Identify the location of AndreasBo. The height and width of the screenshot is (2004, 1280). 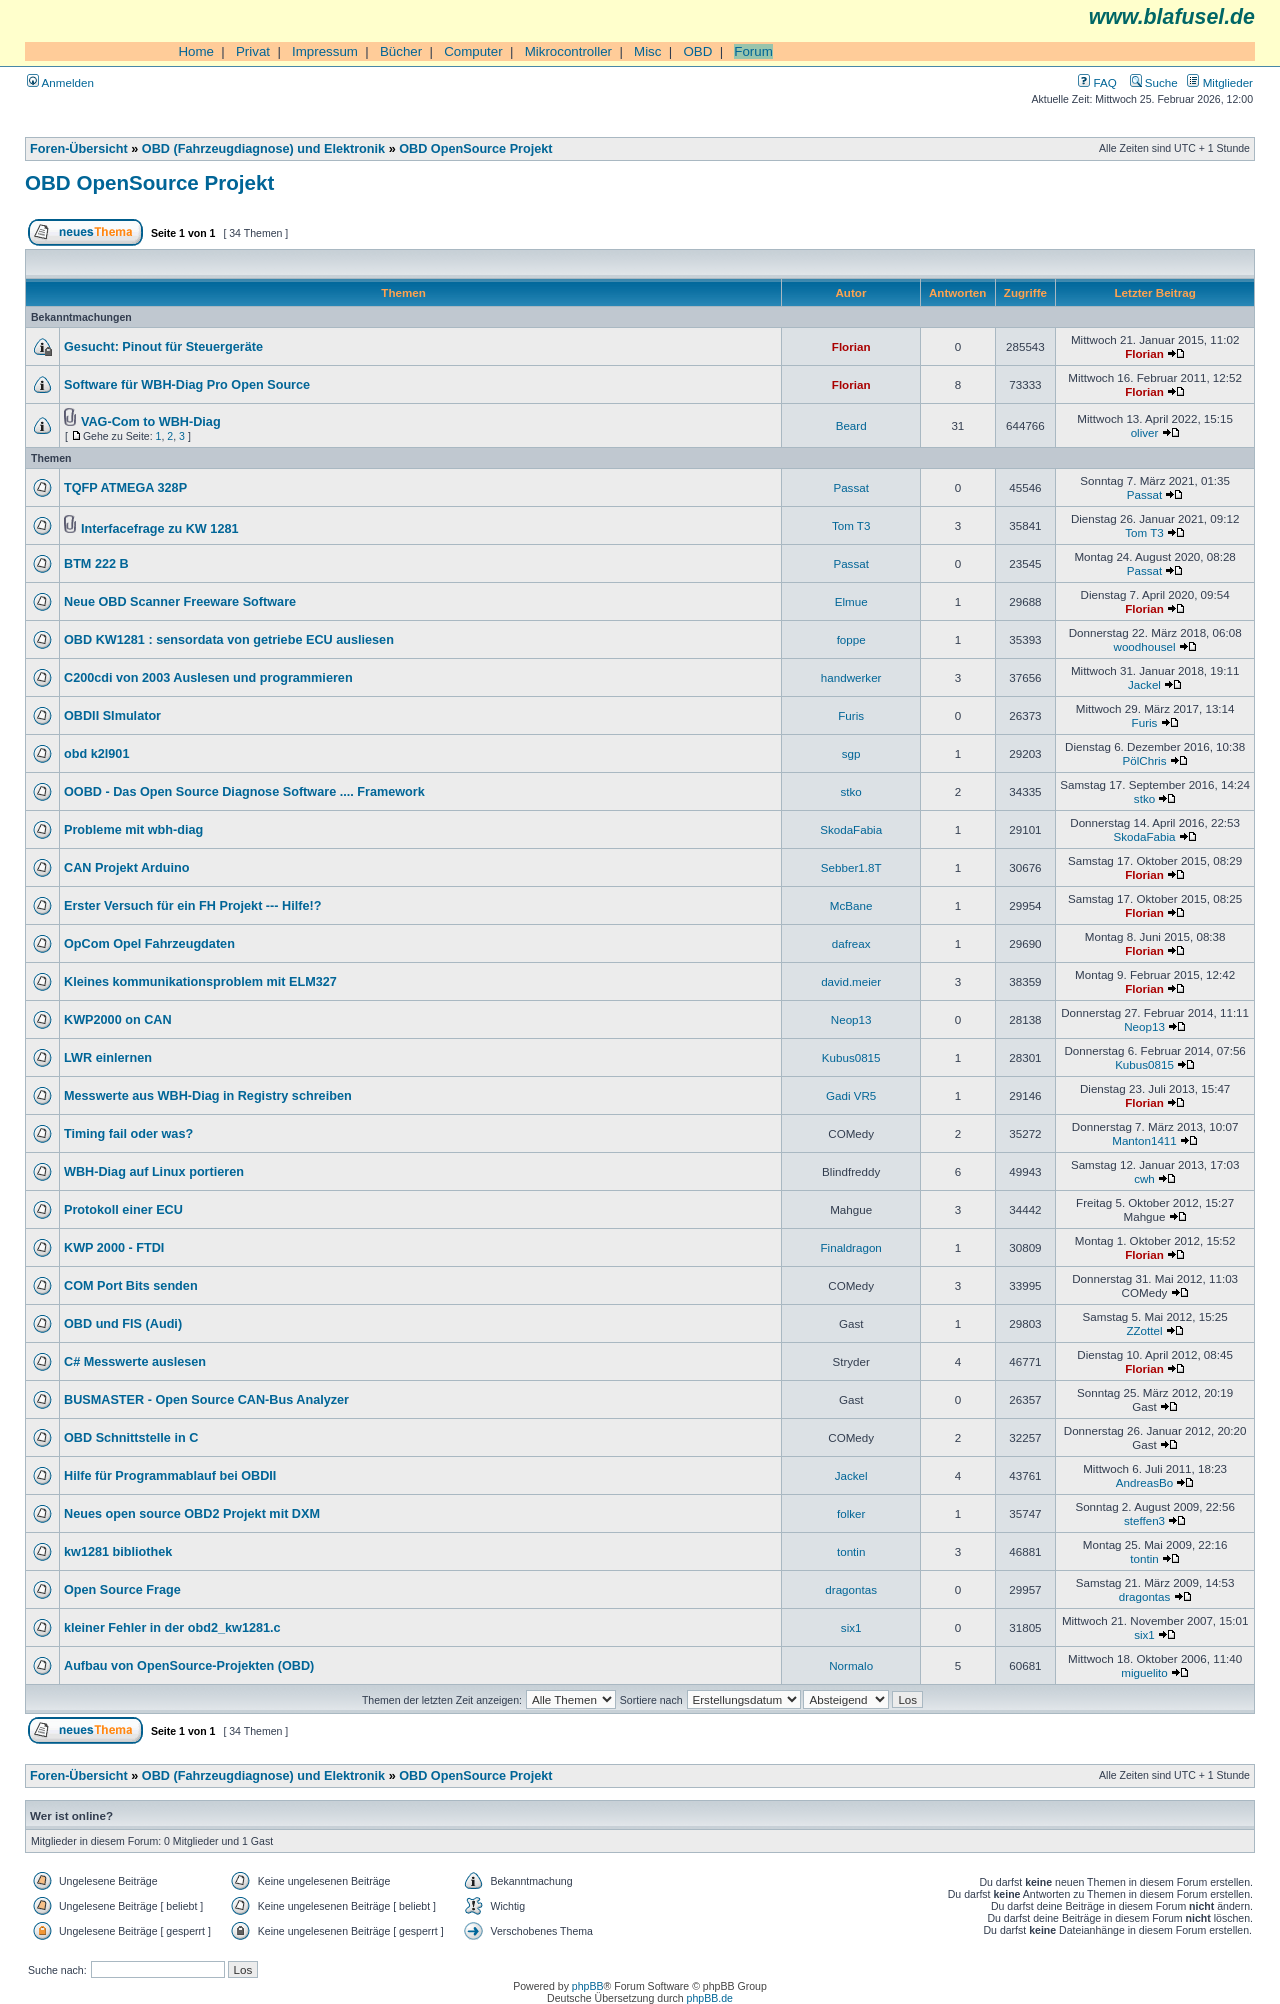
(1144, 1482).